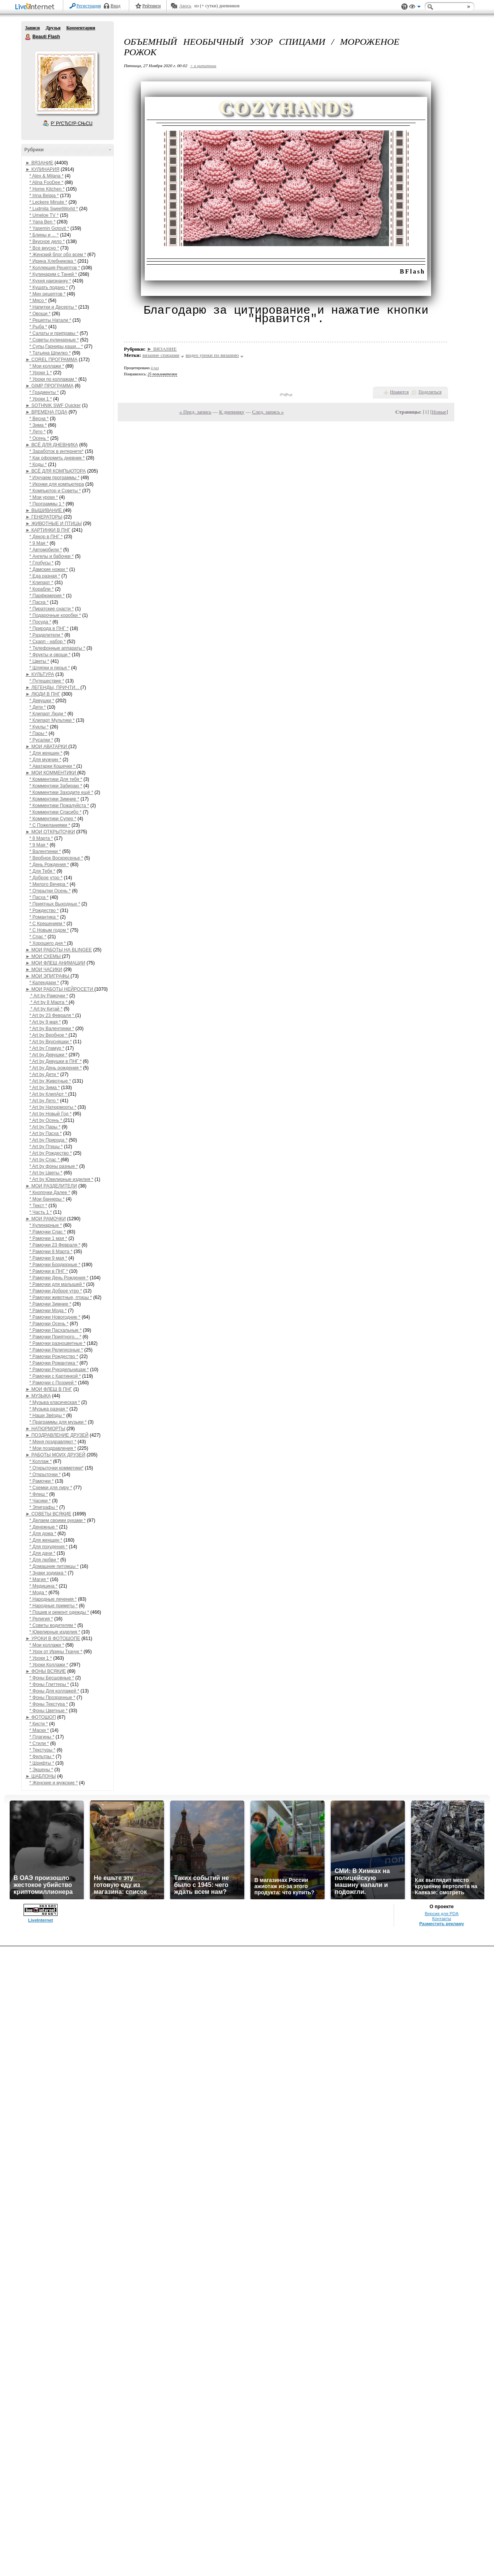  Describe the element at coordinates (39, 418) in the screenshot. I see `* Весна *` at that location.